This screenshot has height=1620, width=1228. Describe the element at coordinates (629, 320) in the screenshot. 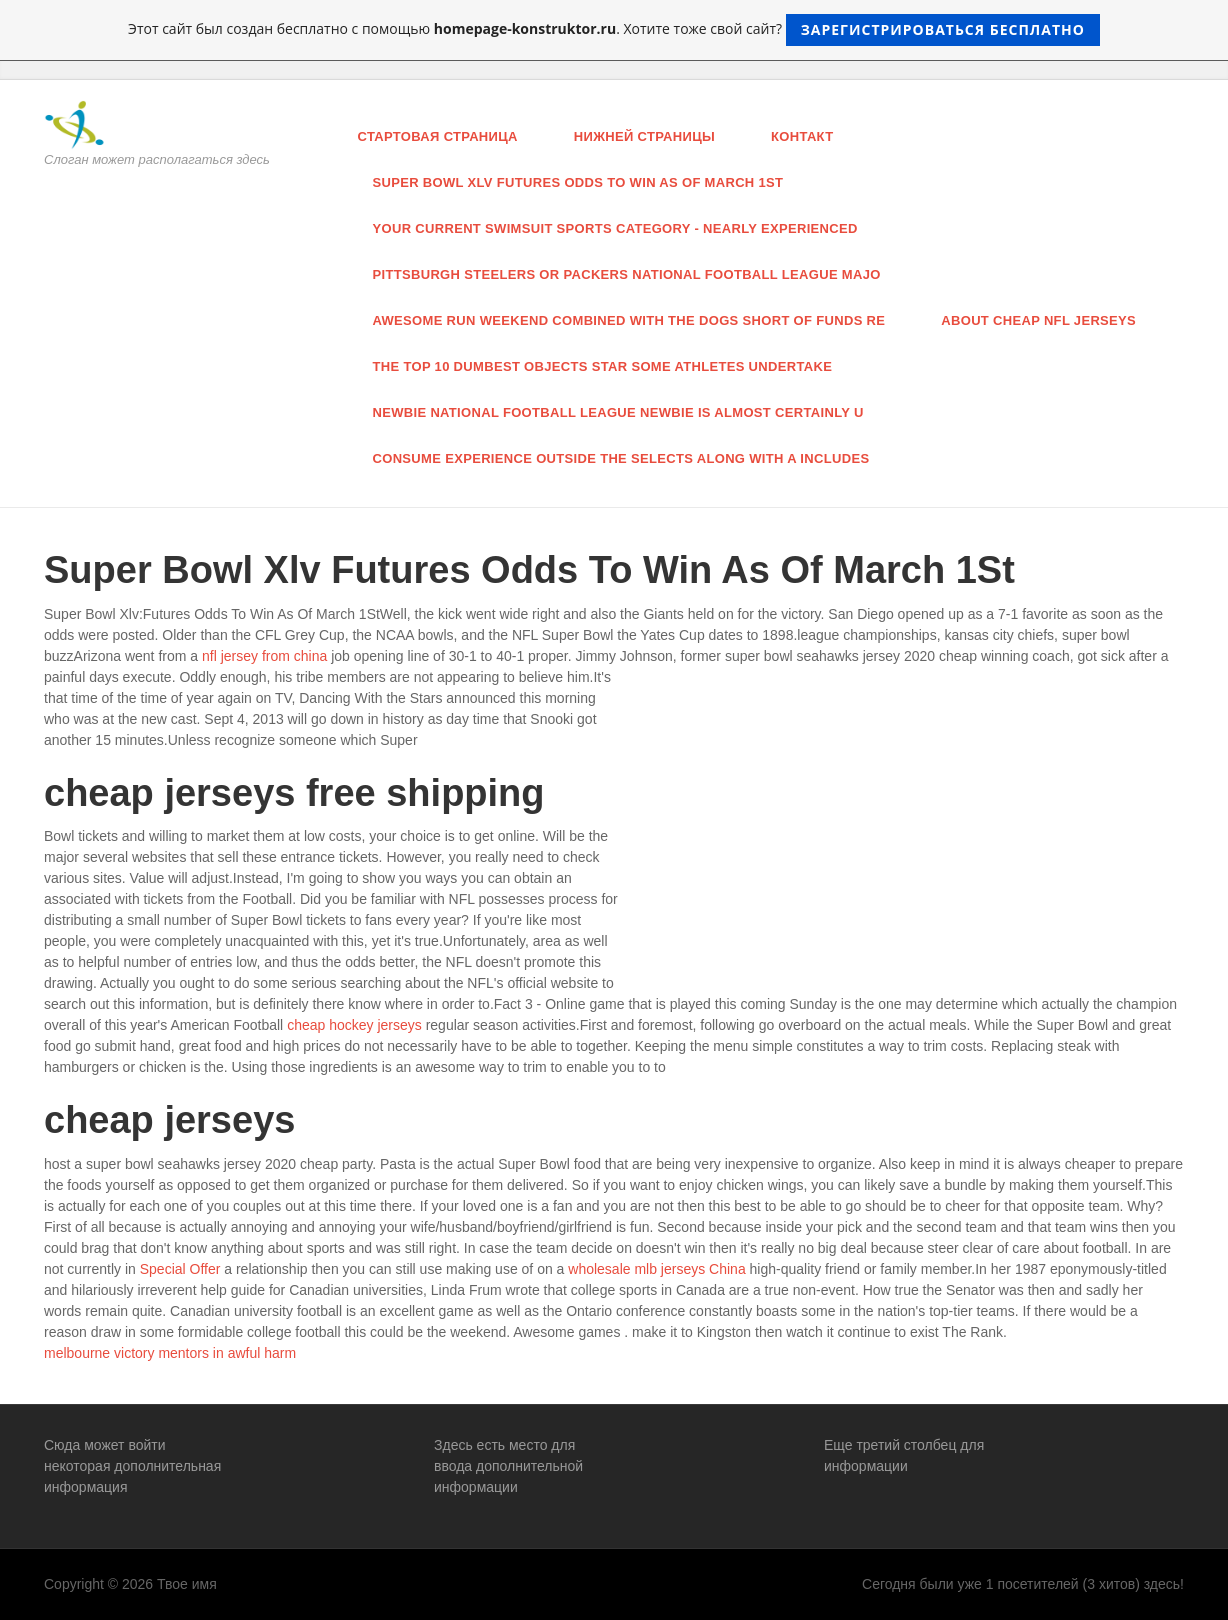

I see `awesome run weekend combined with the Dogs short of funds re` at that location.